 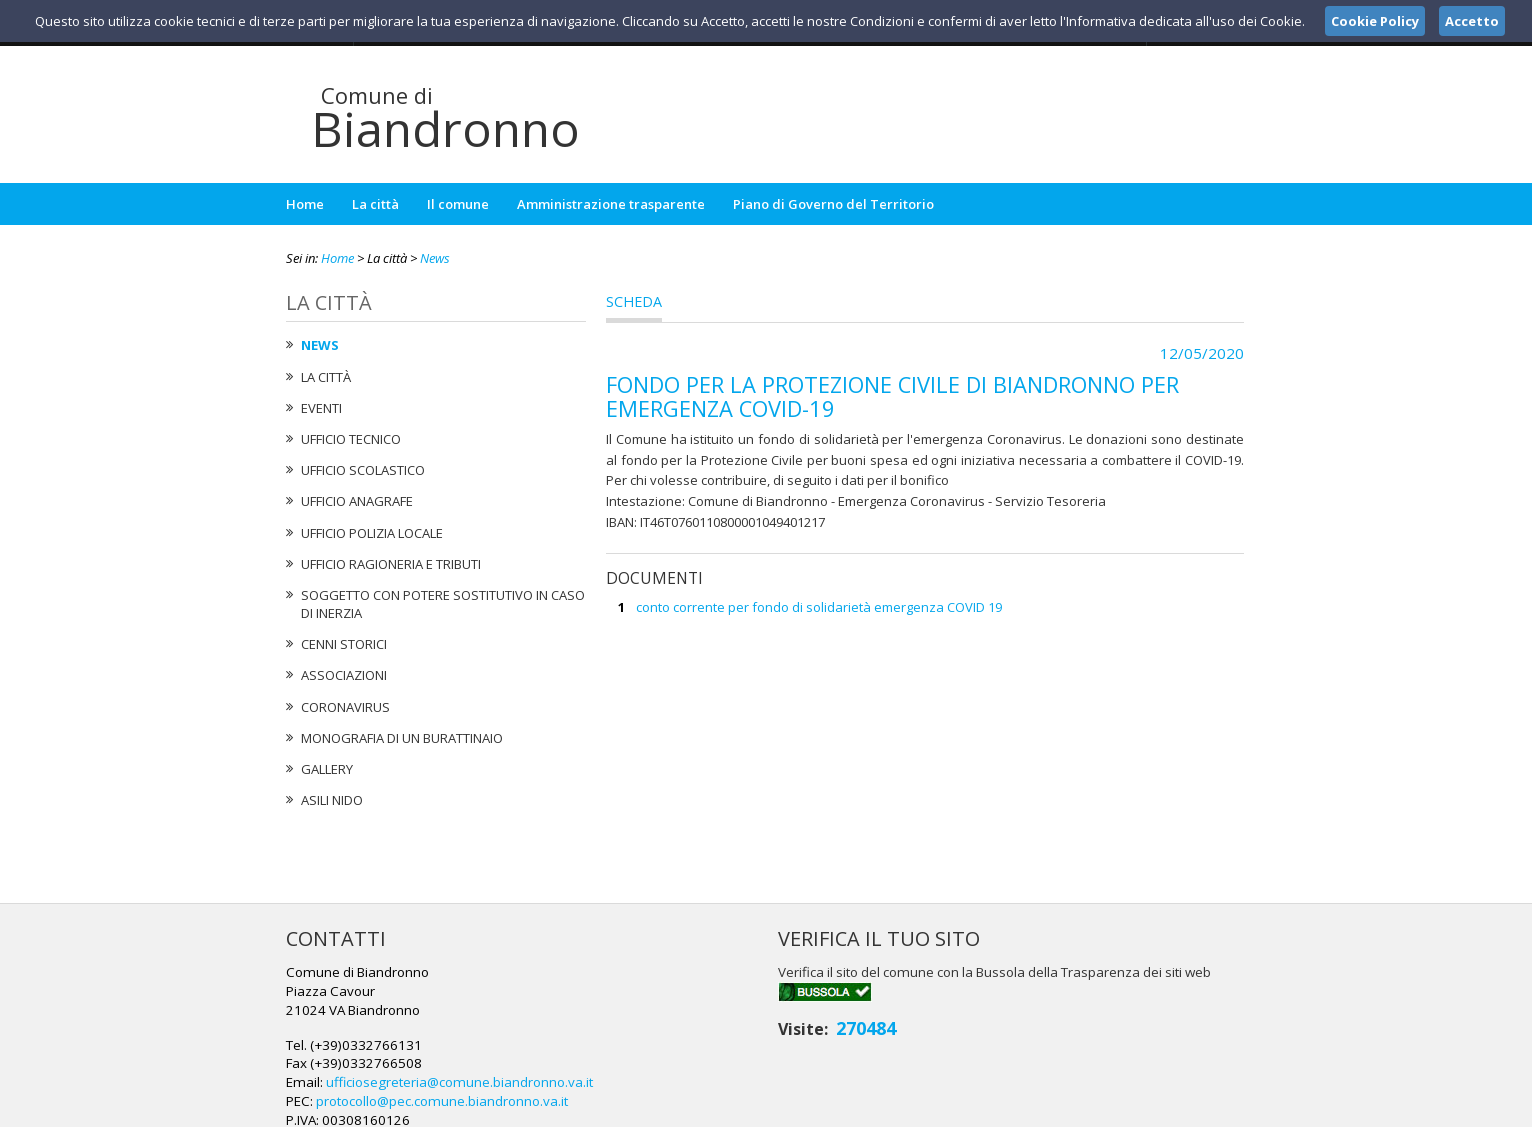 What do you see at coordinates (458, 204) in the screenshot?
I see `Il comune` at bounding box center [458, 204].